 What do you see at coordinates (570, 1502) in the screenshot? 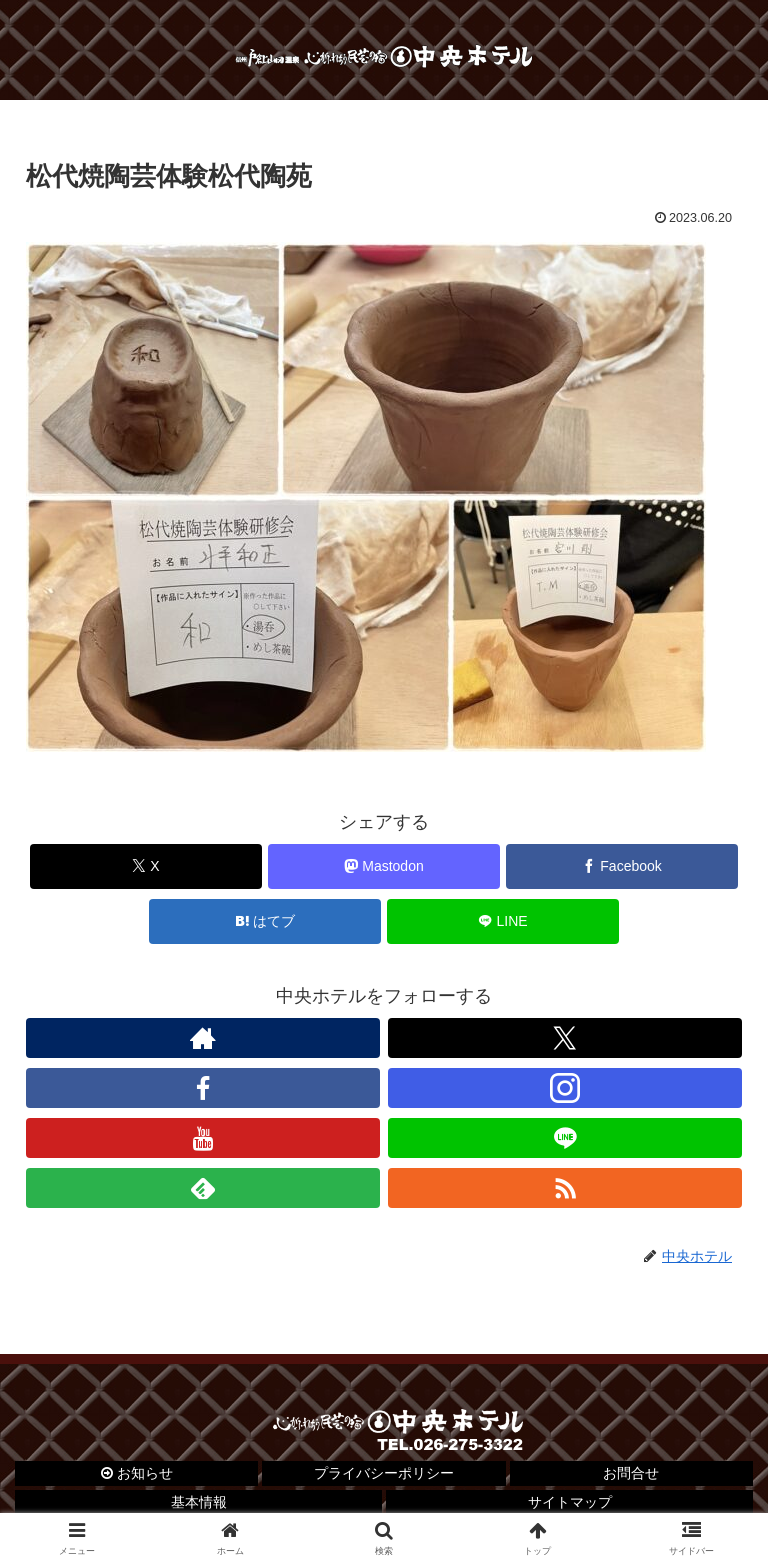
I see `サイトマップ` at bounding box center [570, 1502].